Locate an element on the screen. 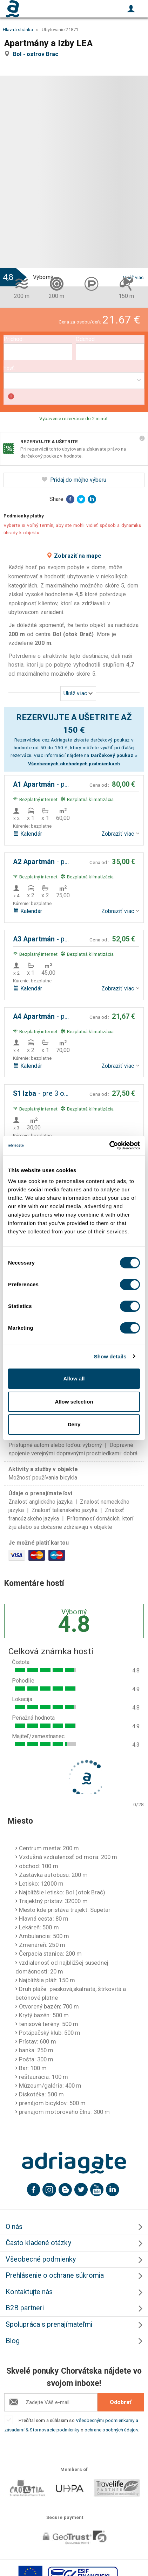 This screenshot has width=148, height=2576. Často kladené otázky is located at coordinates (38, 2243).